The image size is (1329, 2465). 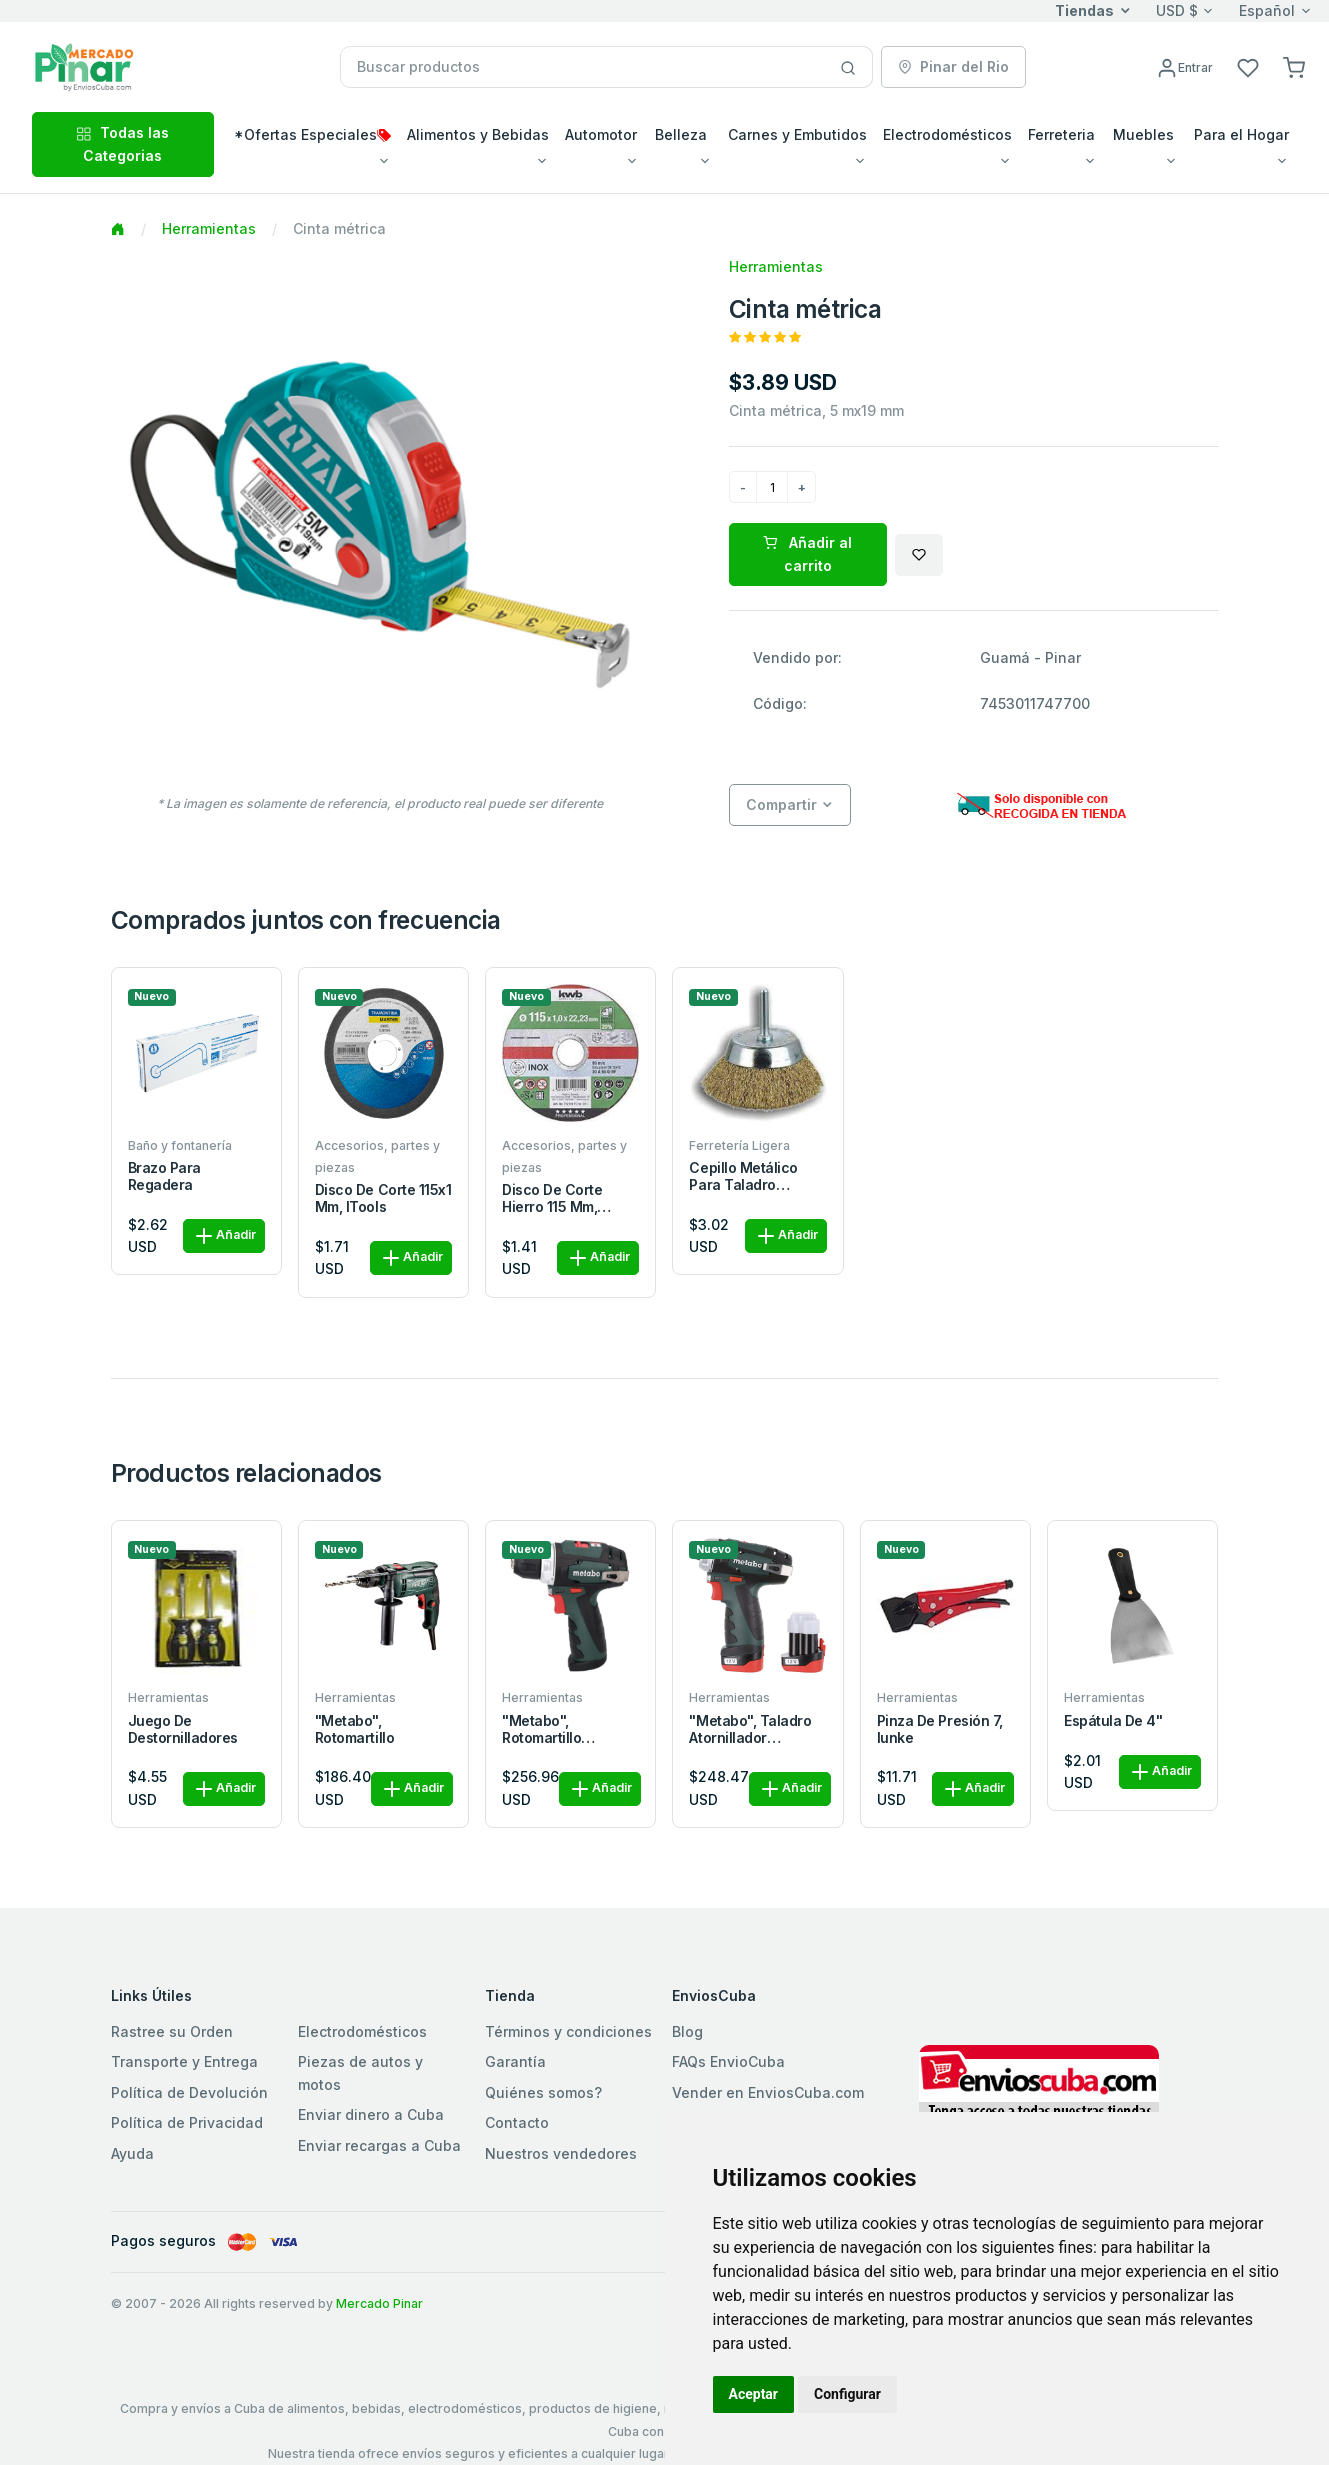 What do you see at coordinates (561, 2153) in the screenshot?
I see `Nuestros vendedores` at bounding box center [561, 2153].